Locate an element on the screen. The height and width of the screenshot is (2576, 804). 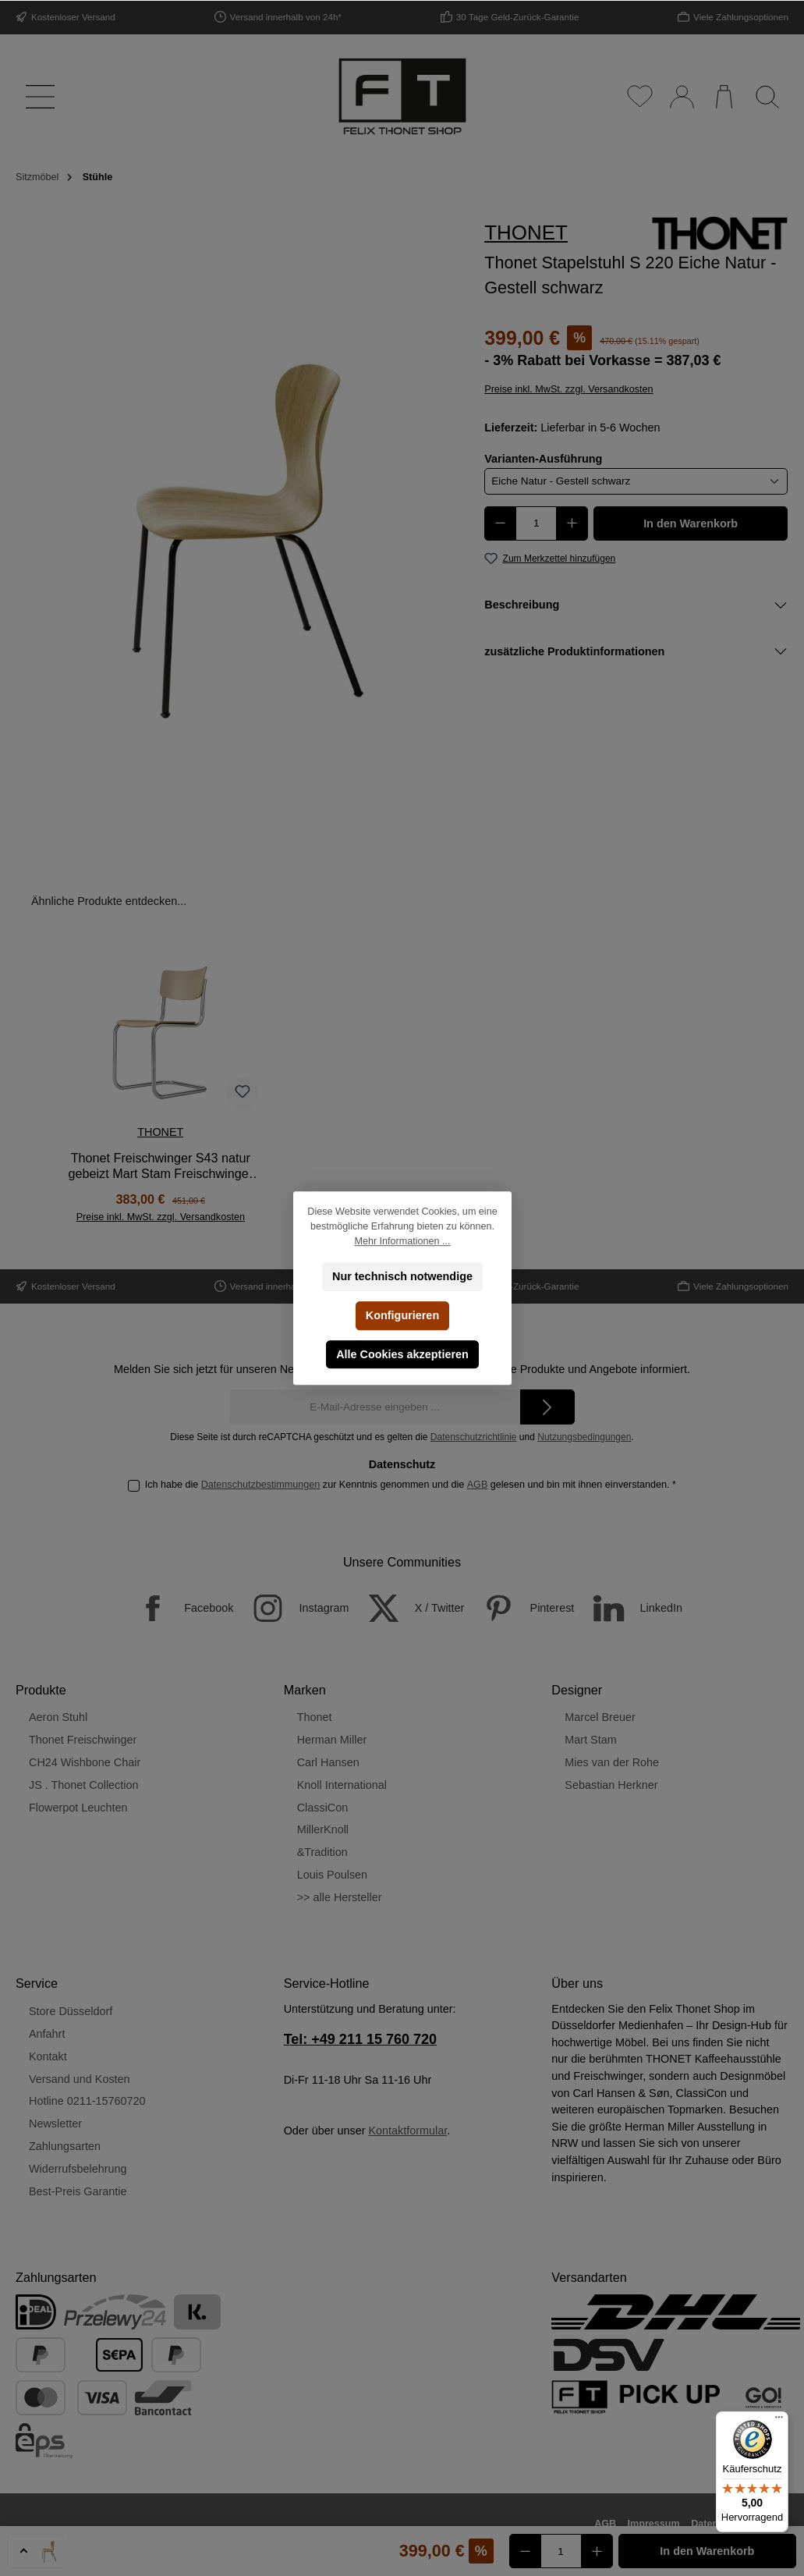
Newsletter is located at coordinates (55, 2123).